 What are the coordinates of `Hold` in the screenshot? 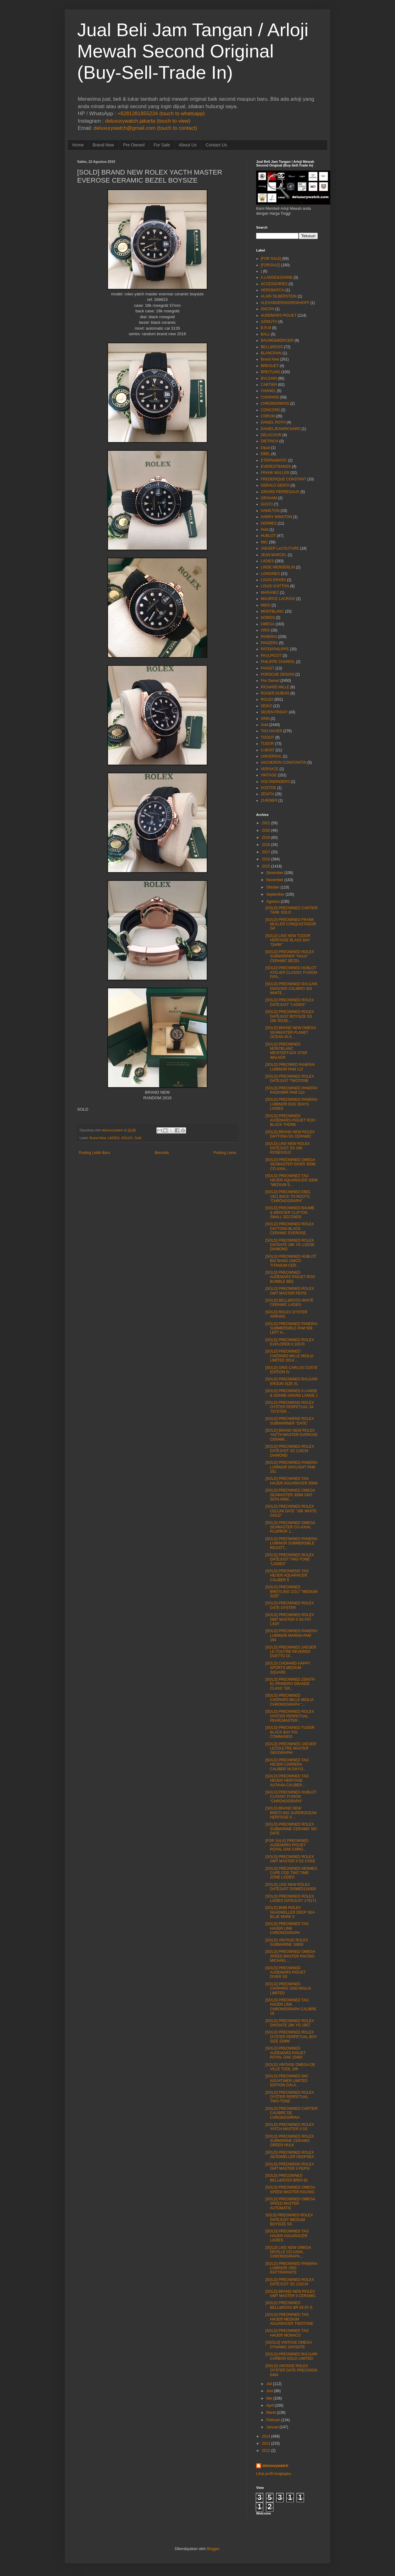 It's located at (264, 529).